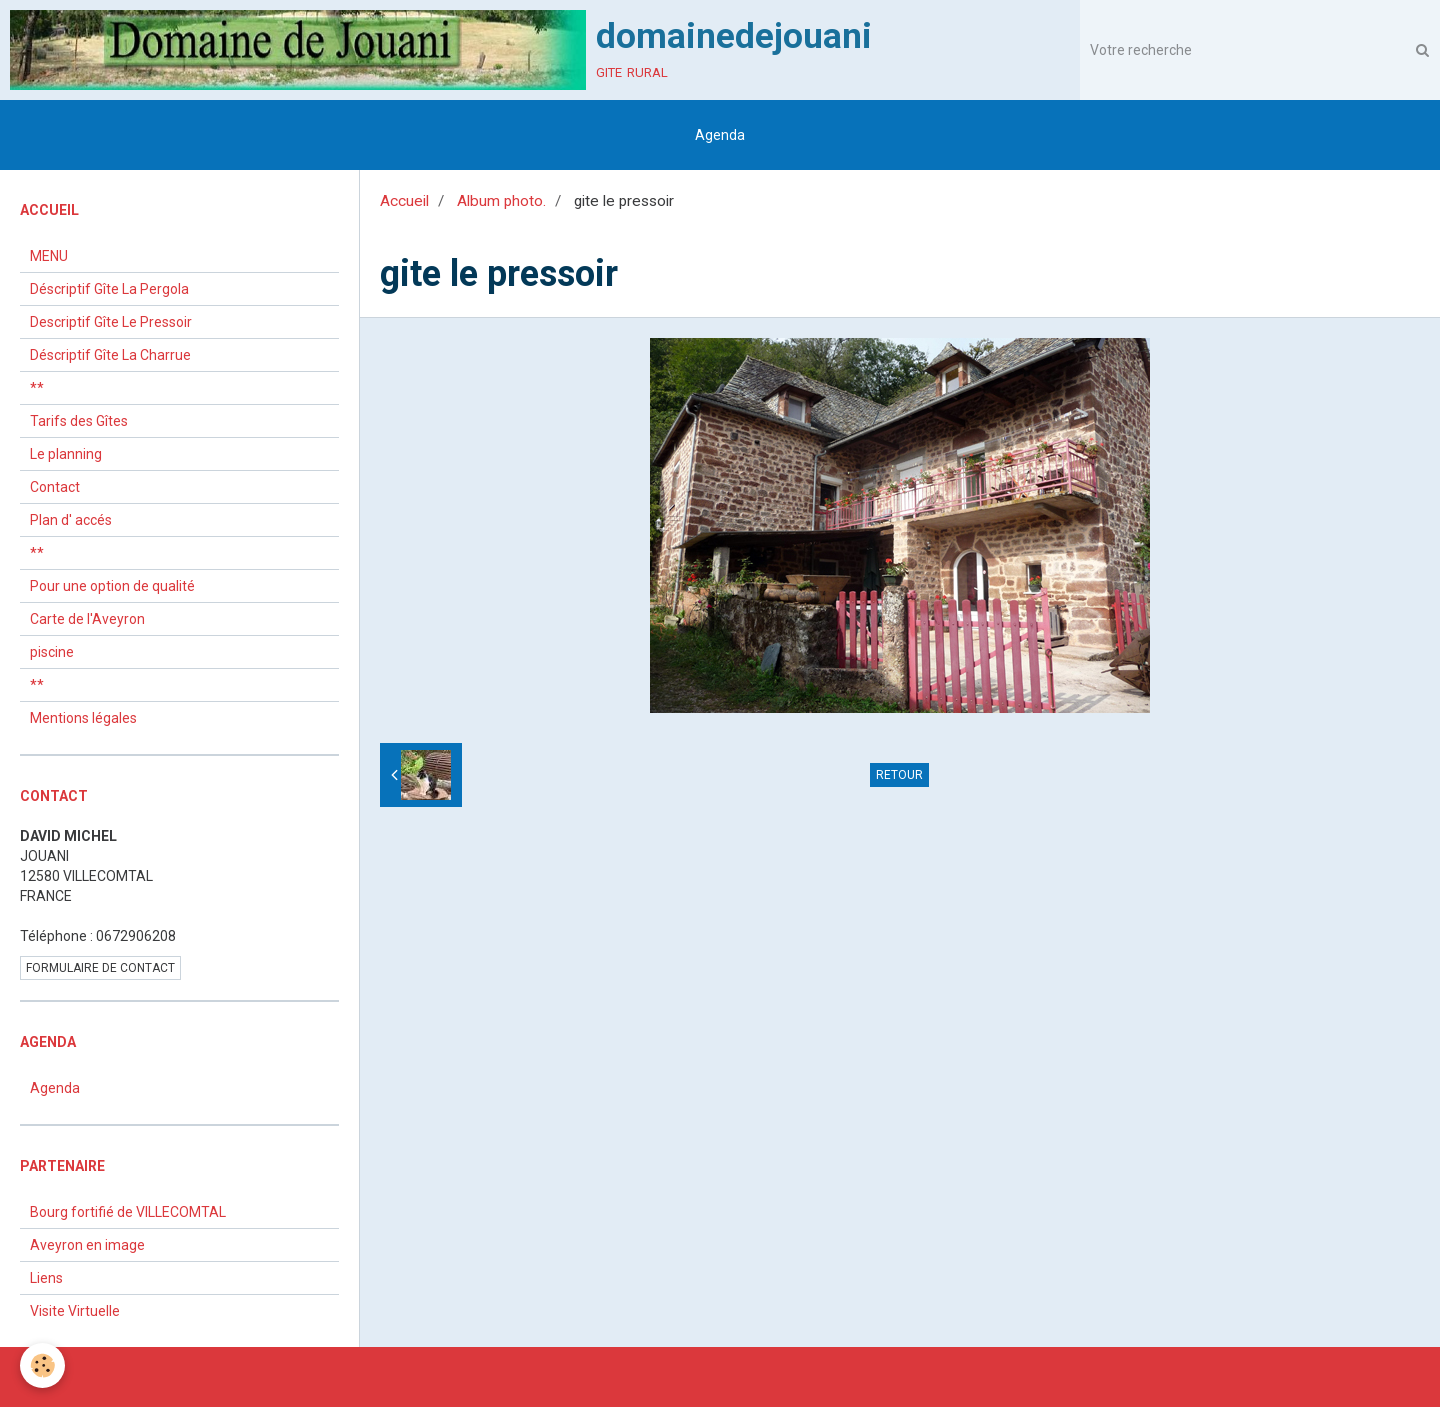 Image resolution: width=1440 pixels, height=1407 pixels. I want to click on Carte de l'Aveyron, so click(87, 619).